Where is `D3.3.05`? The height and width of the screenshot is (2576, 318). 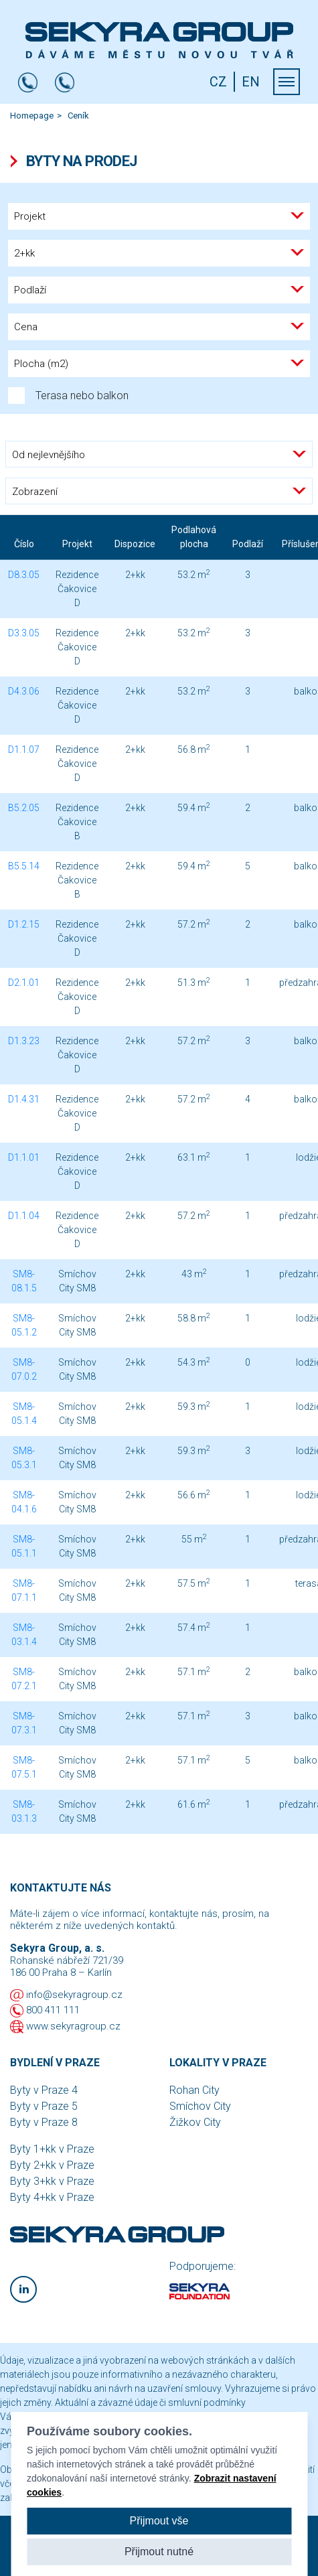
D3.3.05 is located at coordinates (23, 633).